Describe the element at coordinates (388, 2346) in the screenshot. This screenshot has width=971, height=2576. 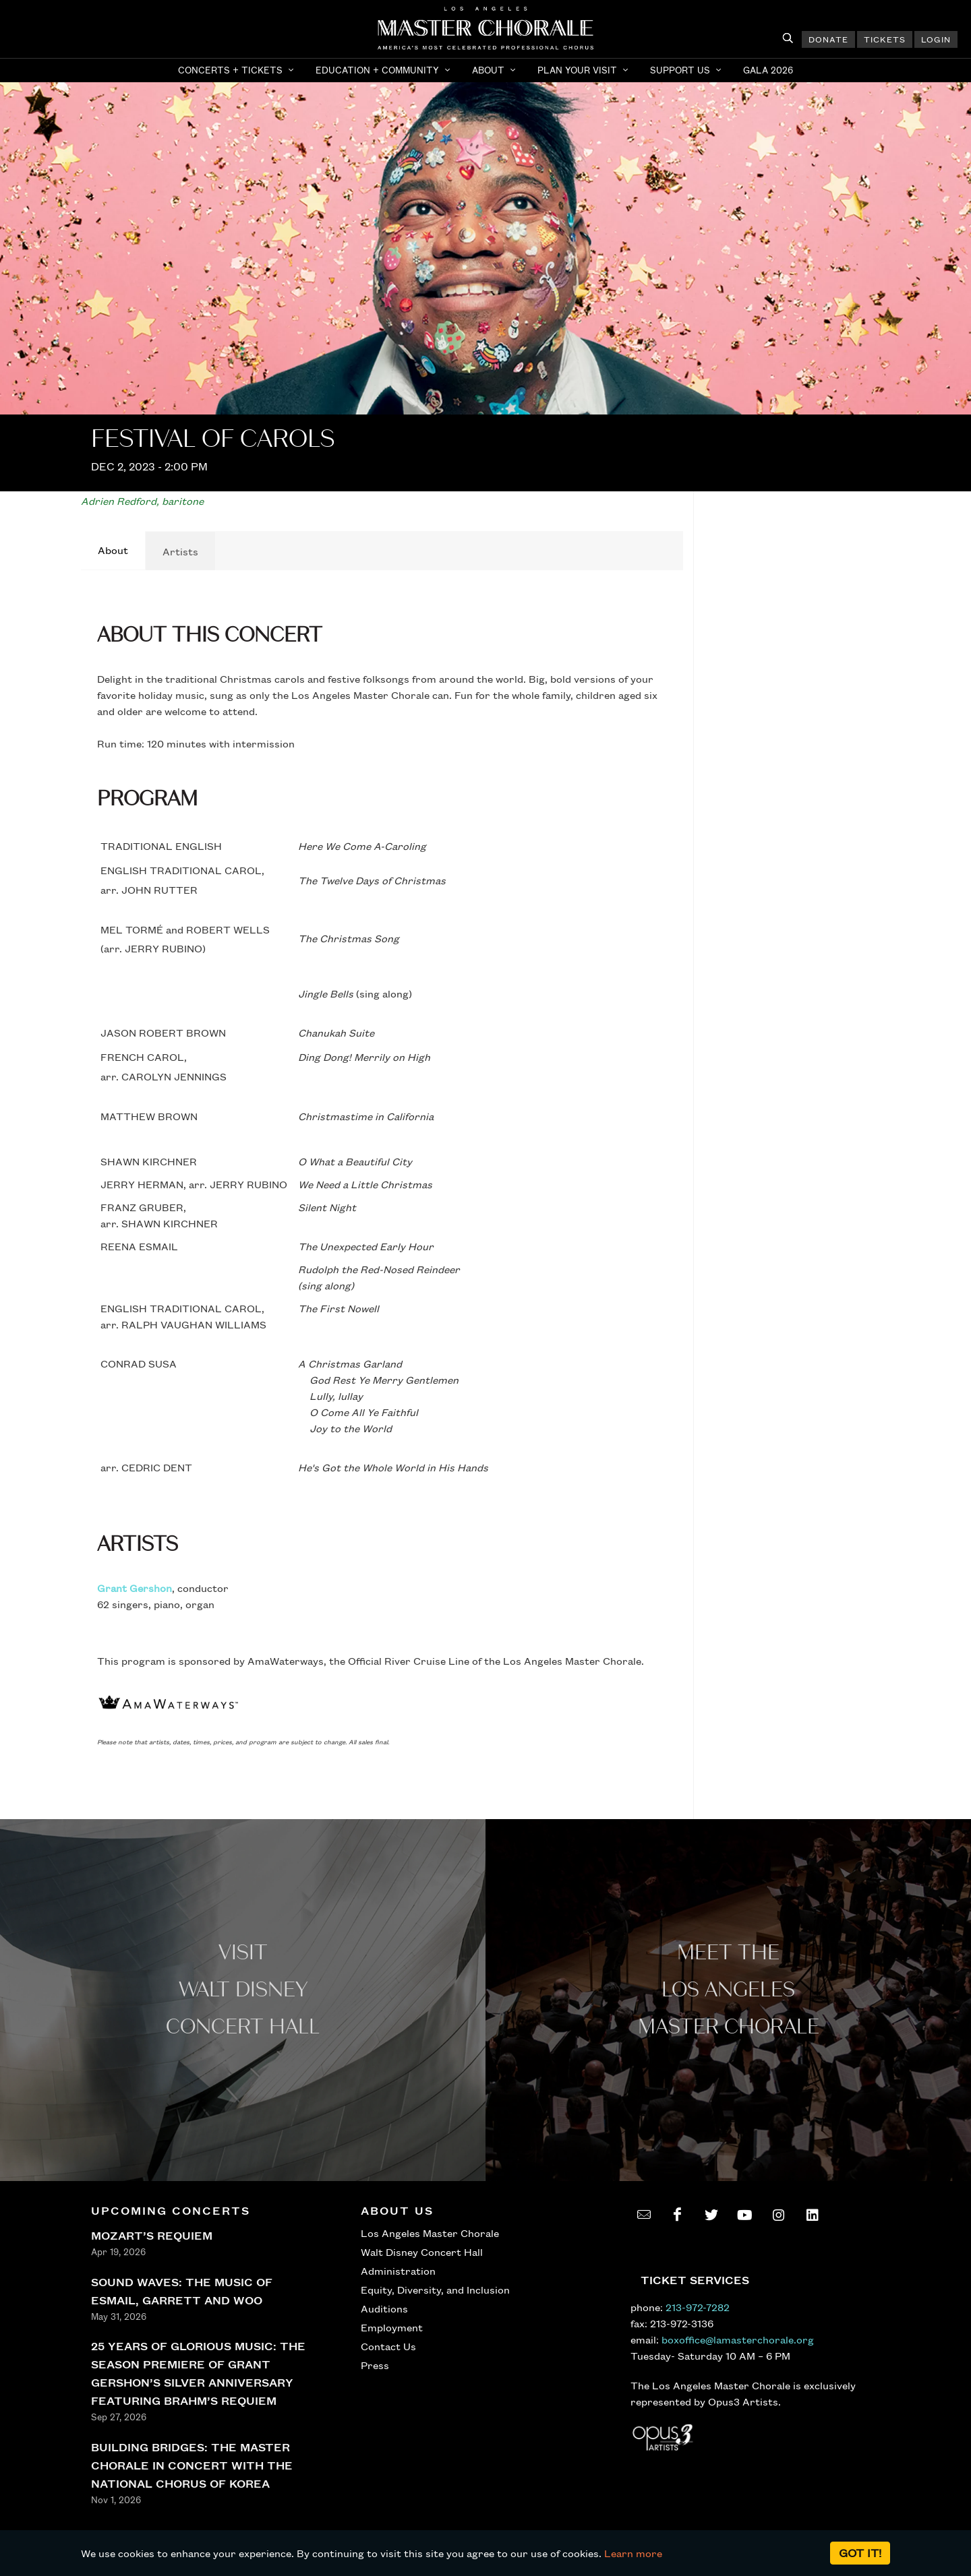
I see `Contact Us` at that location.